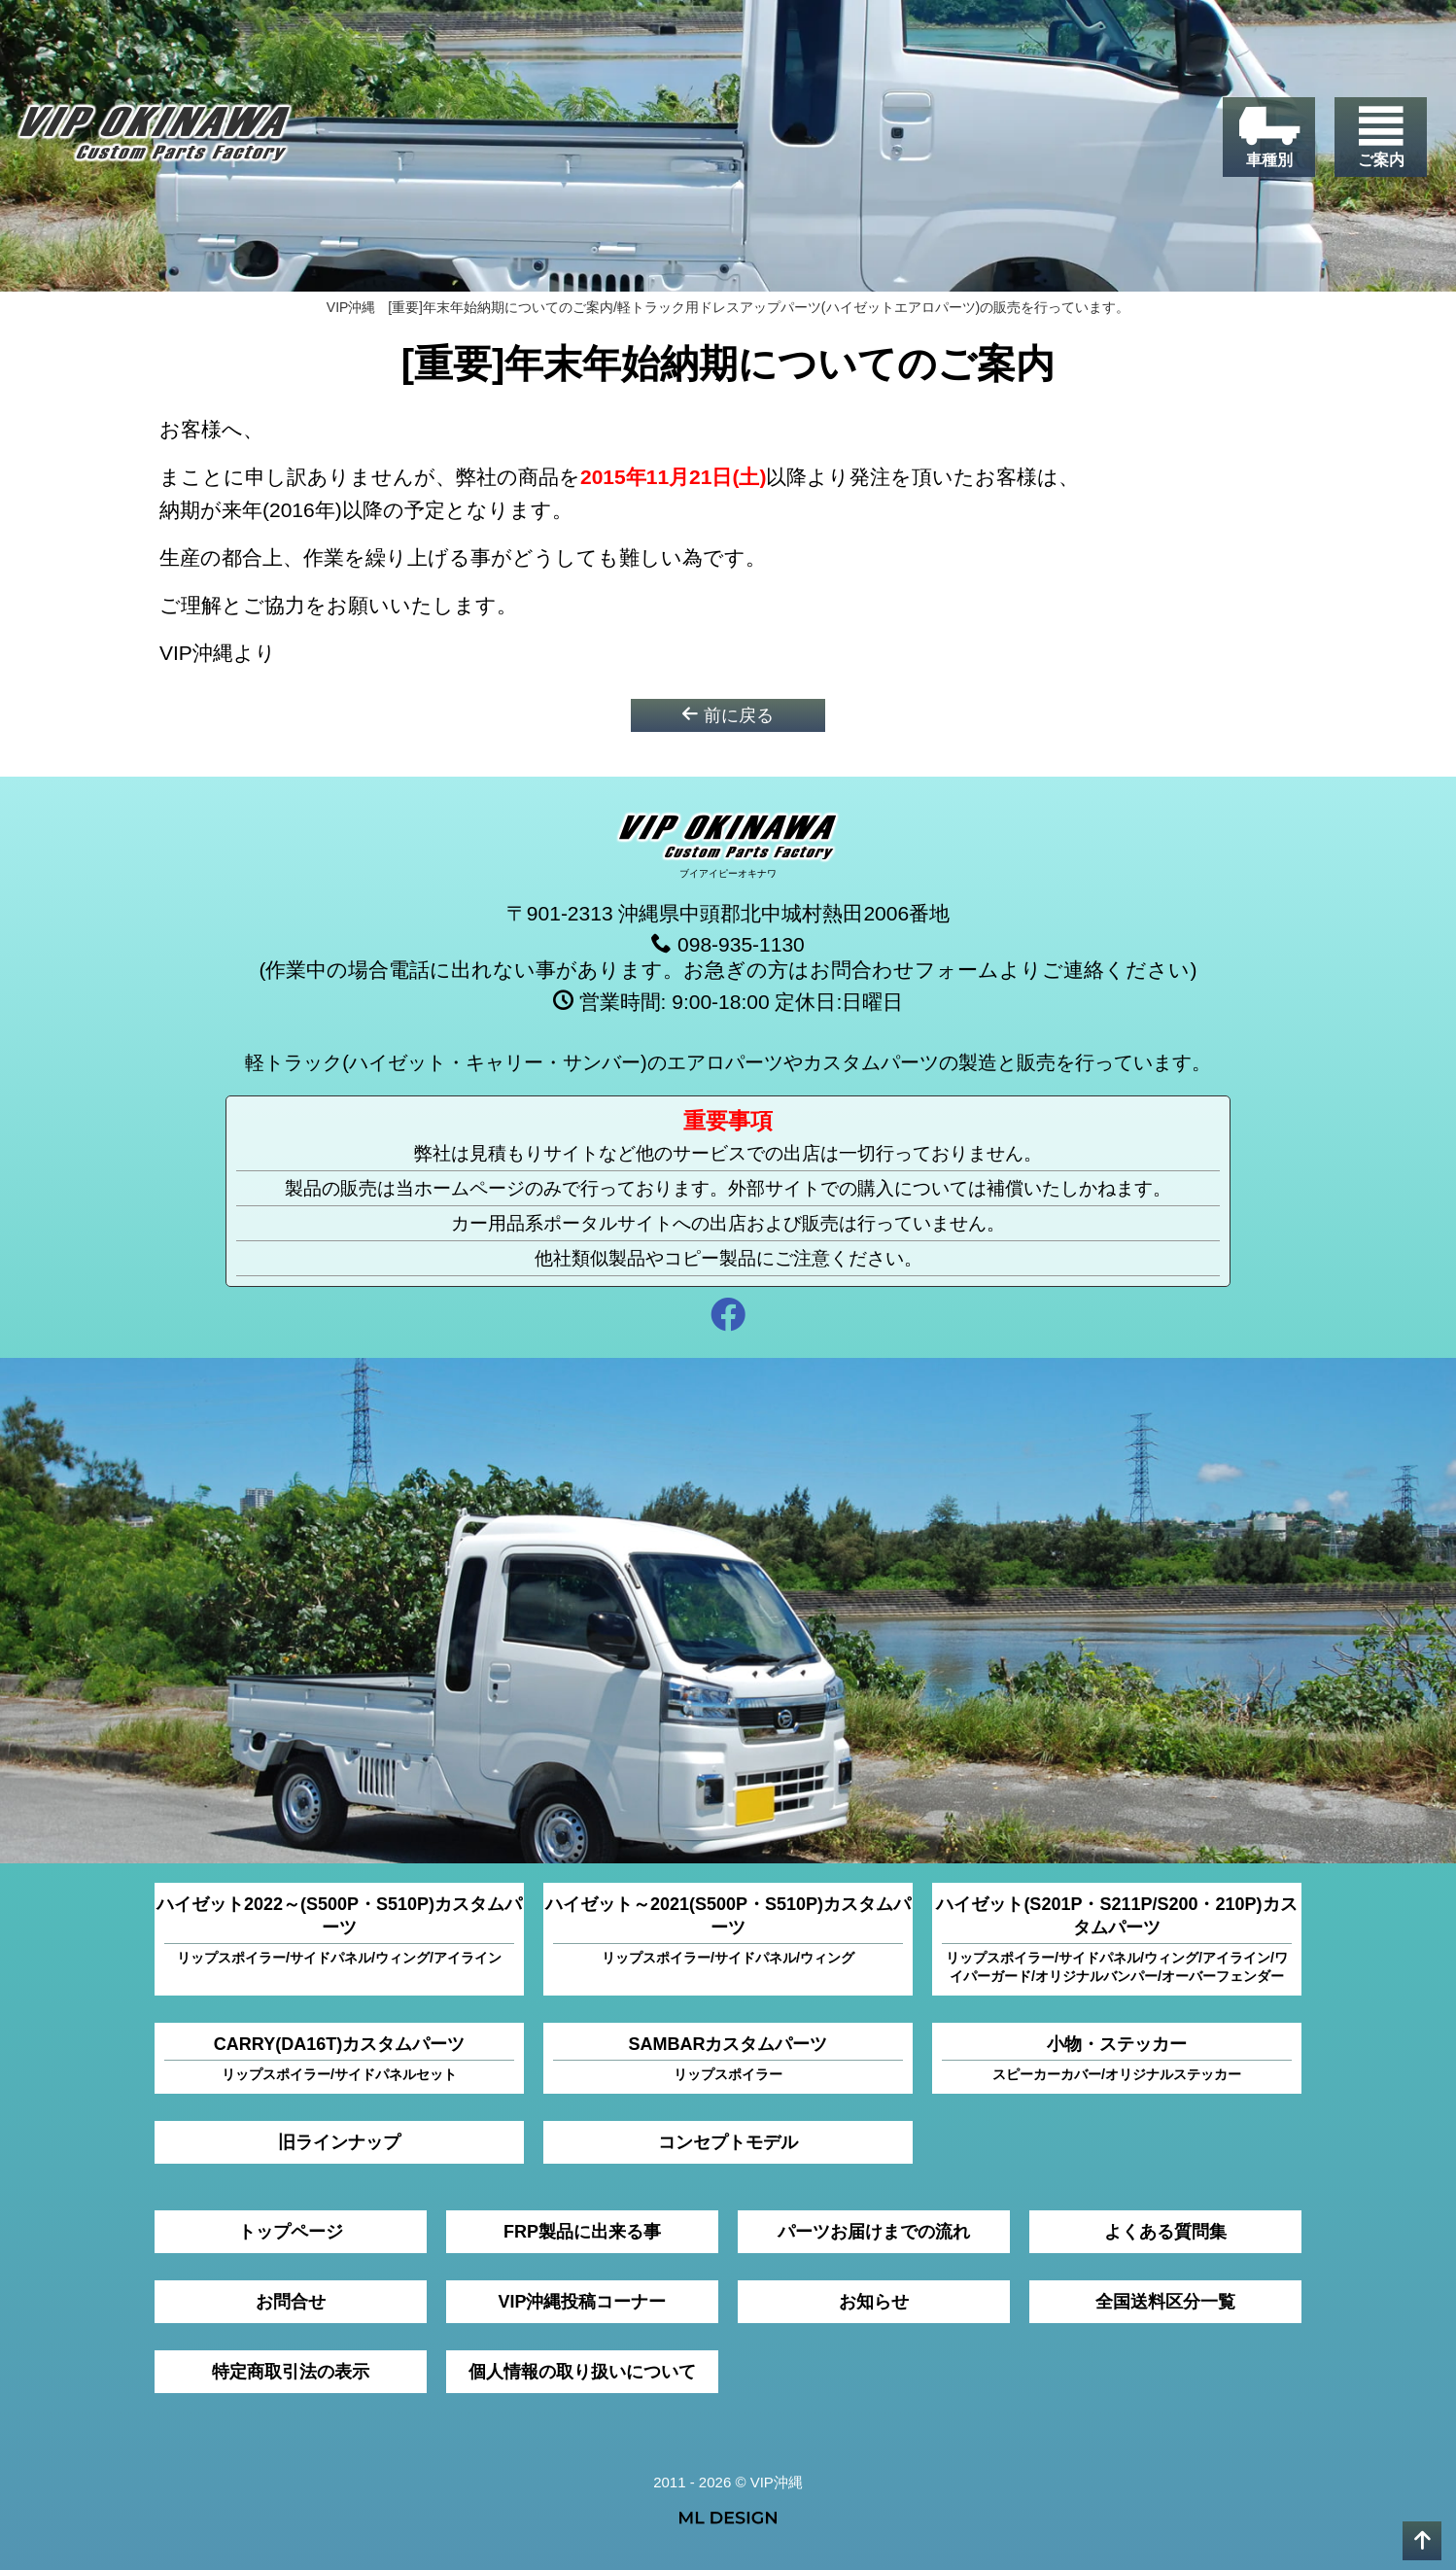 This screenshot has width=1456, height=2570. Describe the element at coordinates (290, 2231) in the screenshot. I see `トップページ` at that location.